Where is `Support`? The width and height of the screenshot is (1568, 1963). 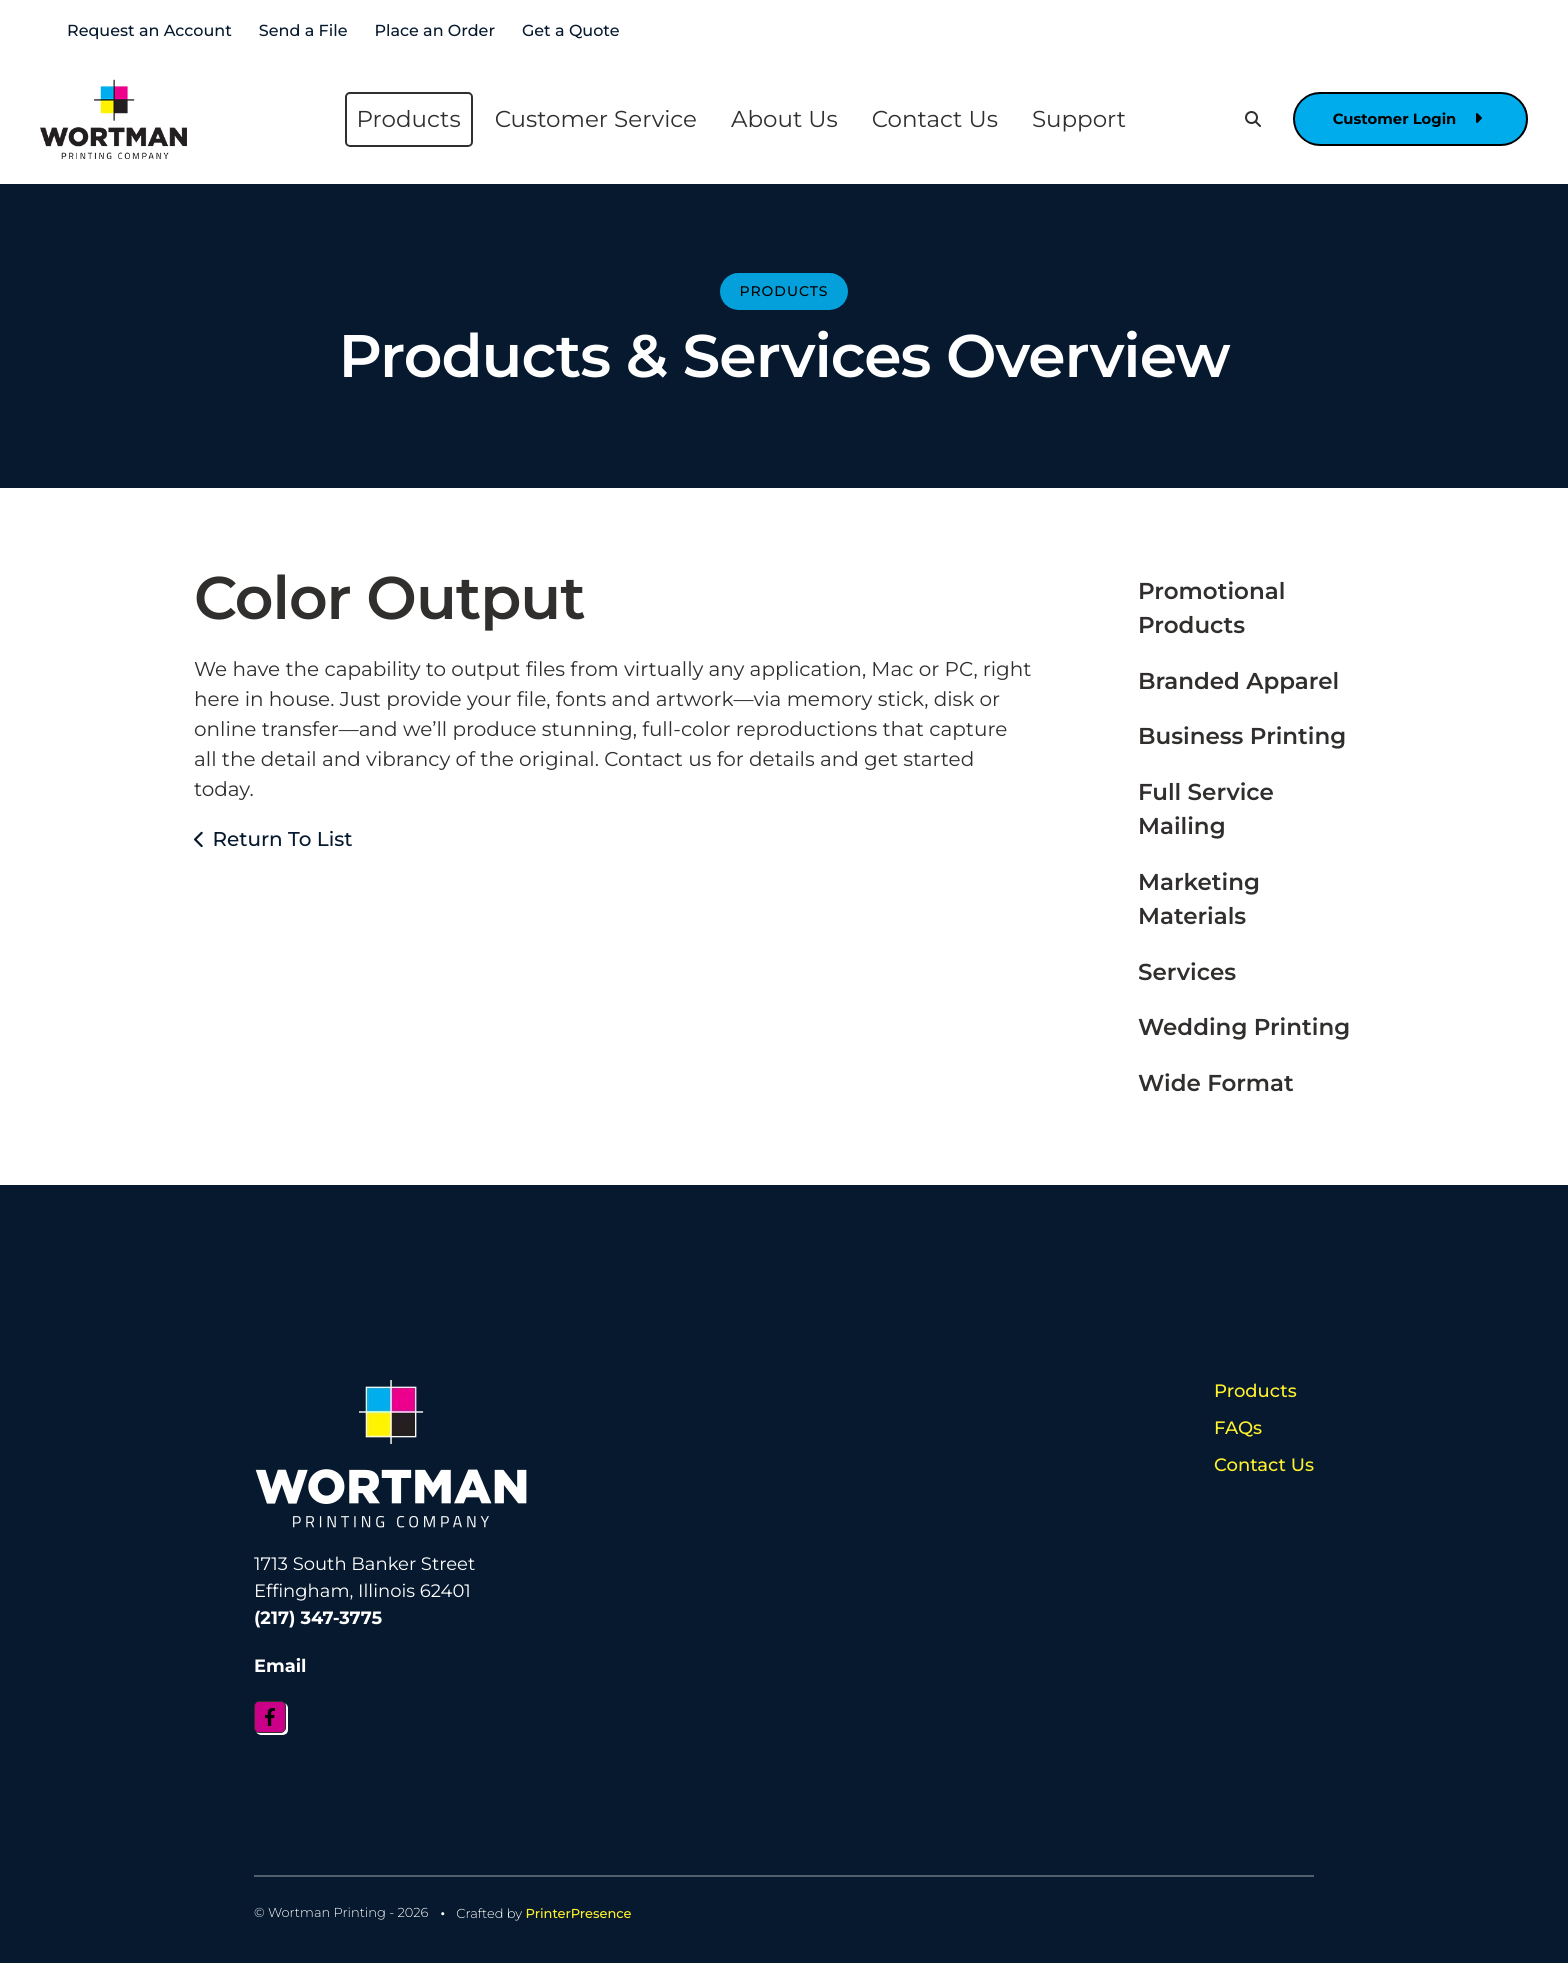 Support is located at coordinates (1074, 119).